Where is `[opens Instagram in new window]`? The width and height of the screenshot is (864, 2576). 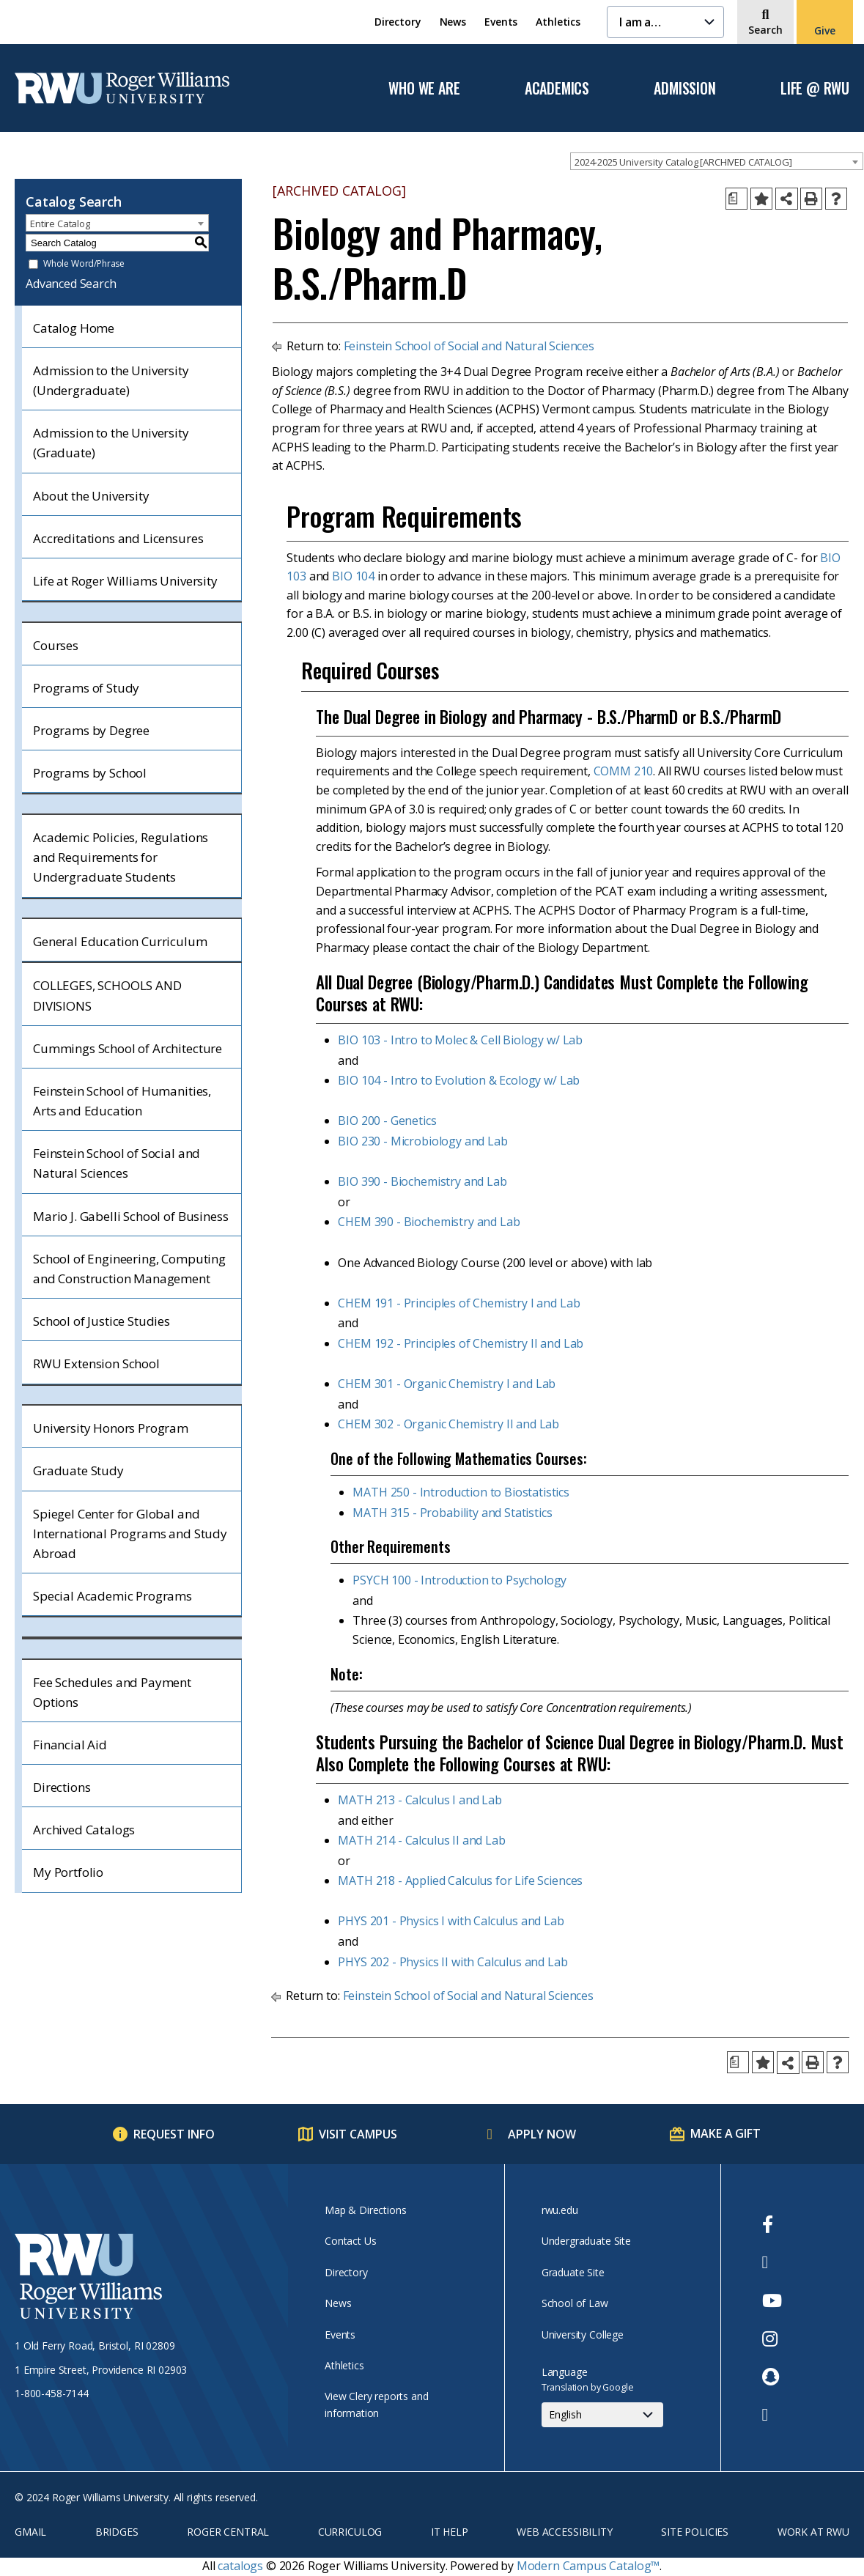 [opens Instagram in new window] is located at coordinates (772, 2338).